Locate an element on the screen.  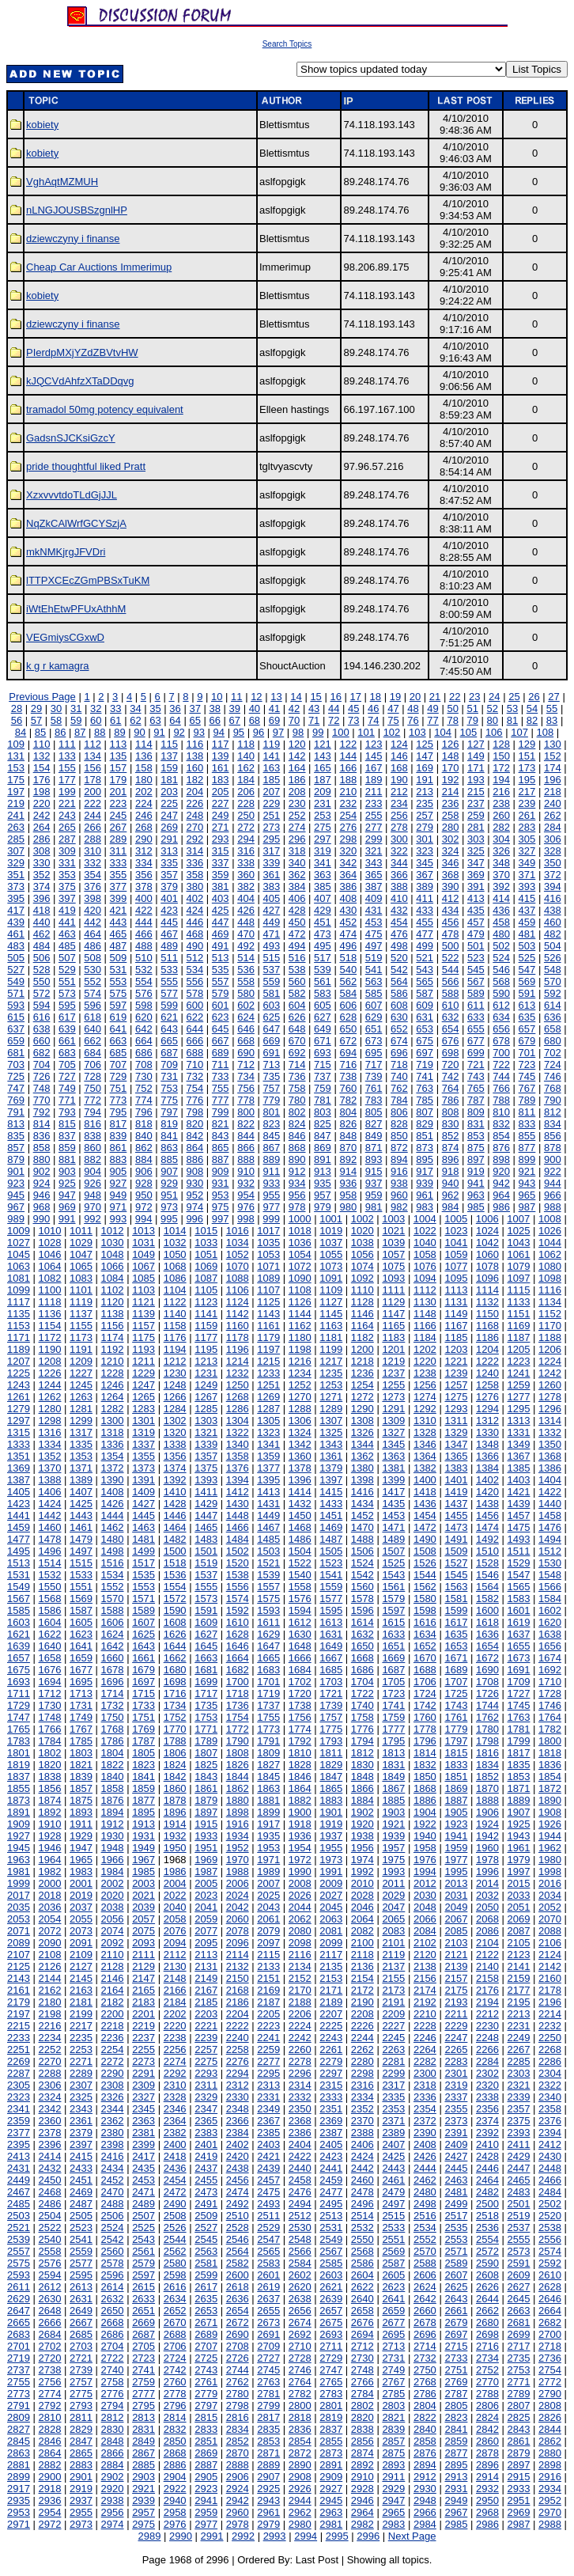
1020 is located at coordinates (362, 1231).